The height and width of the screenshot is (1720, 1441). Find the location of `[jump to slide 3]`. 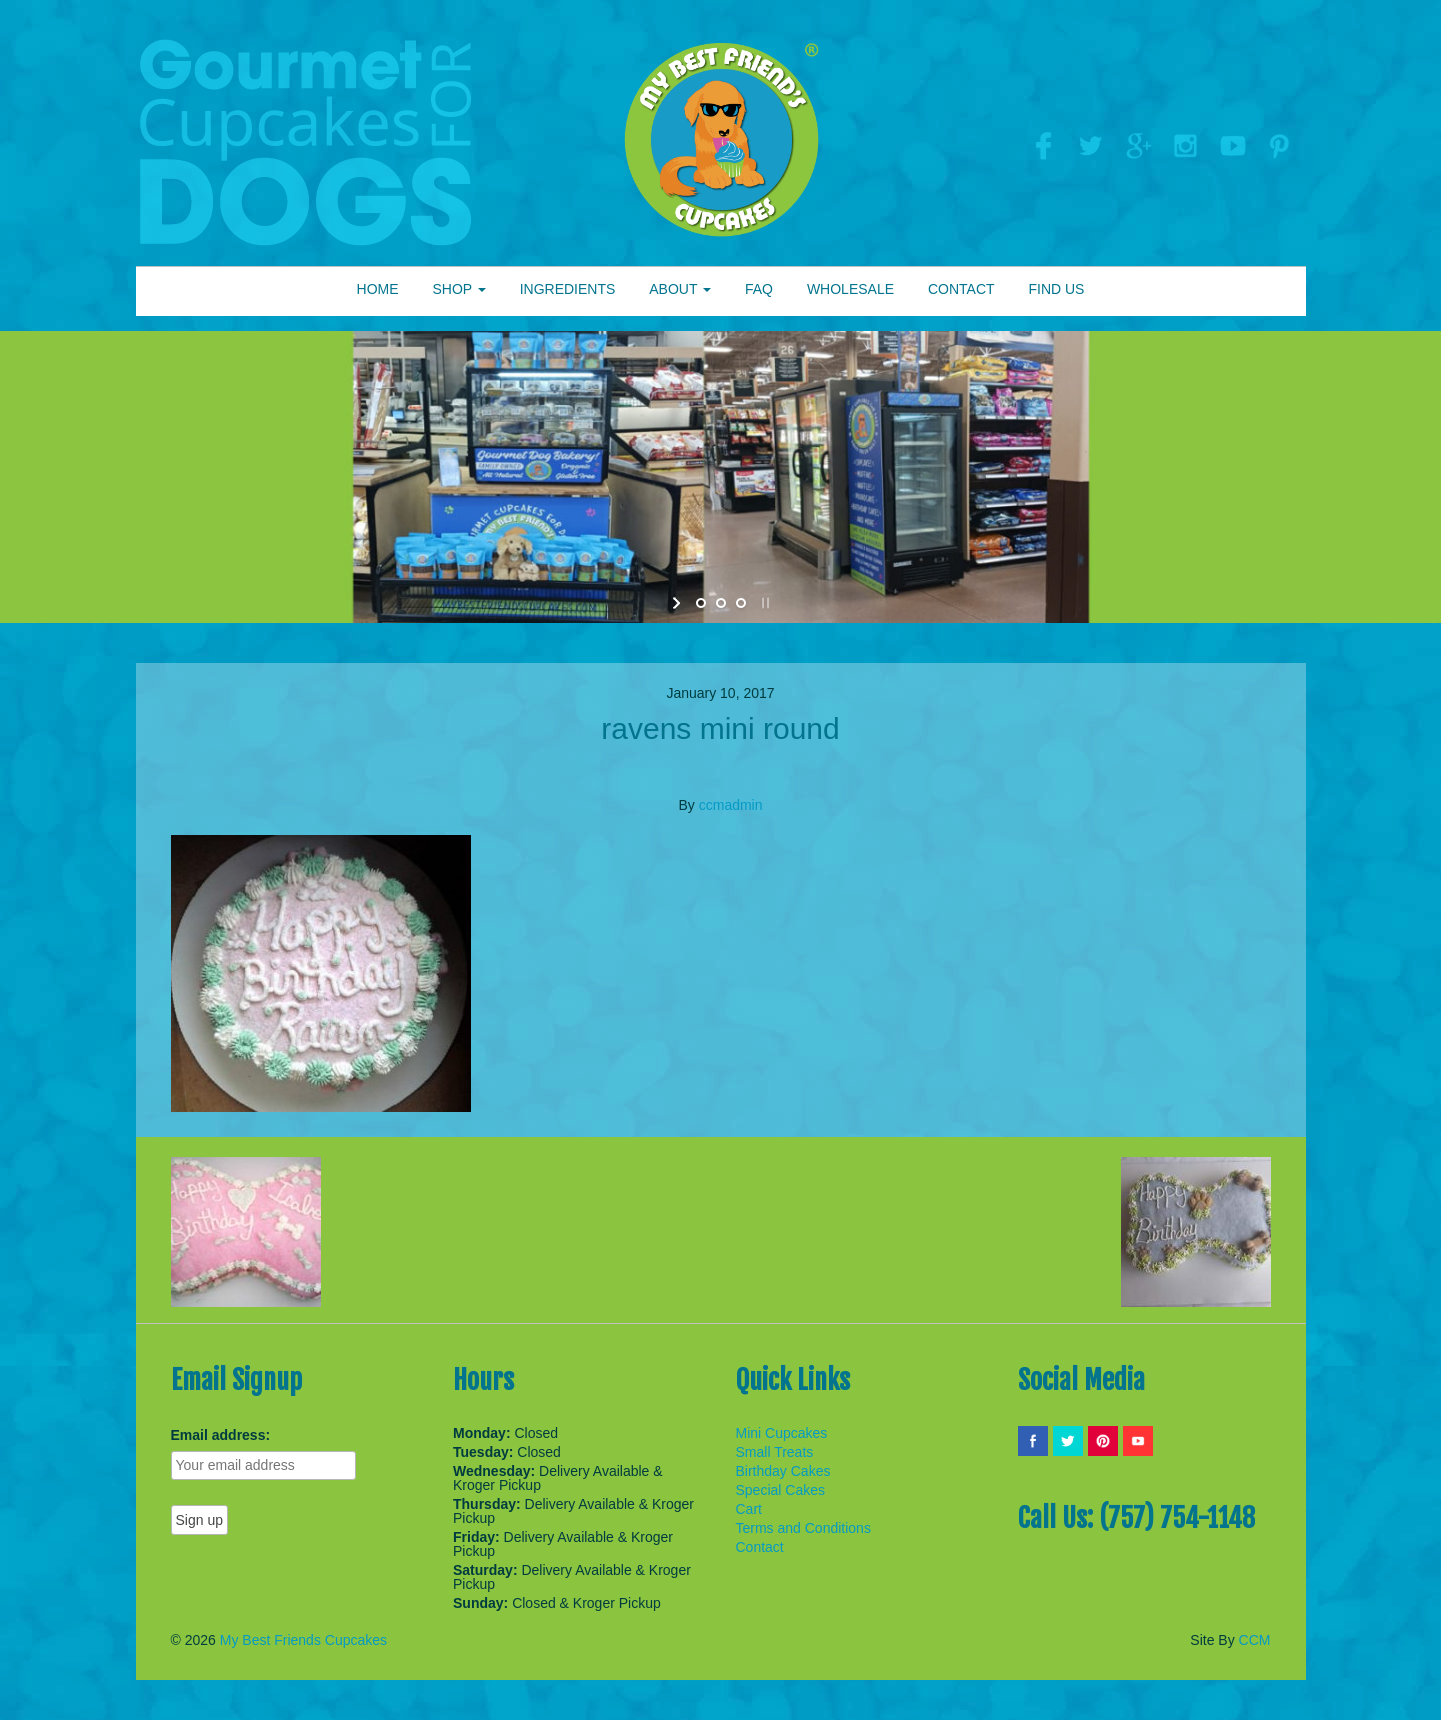

[jump to slide 3] is located at coordinates (741, 603).